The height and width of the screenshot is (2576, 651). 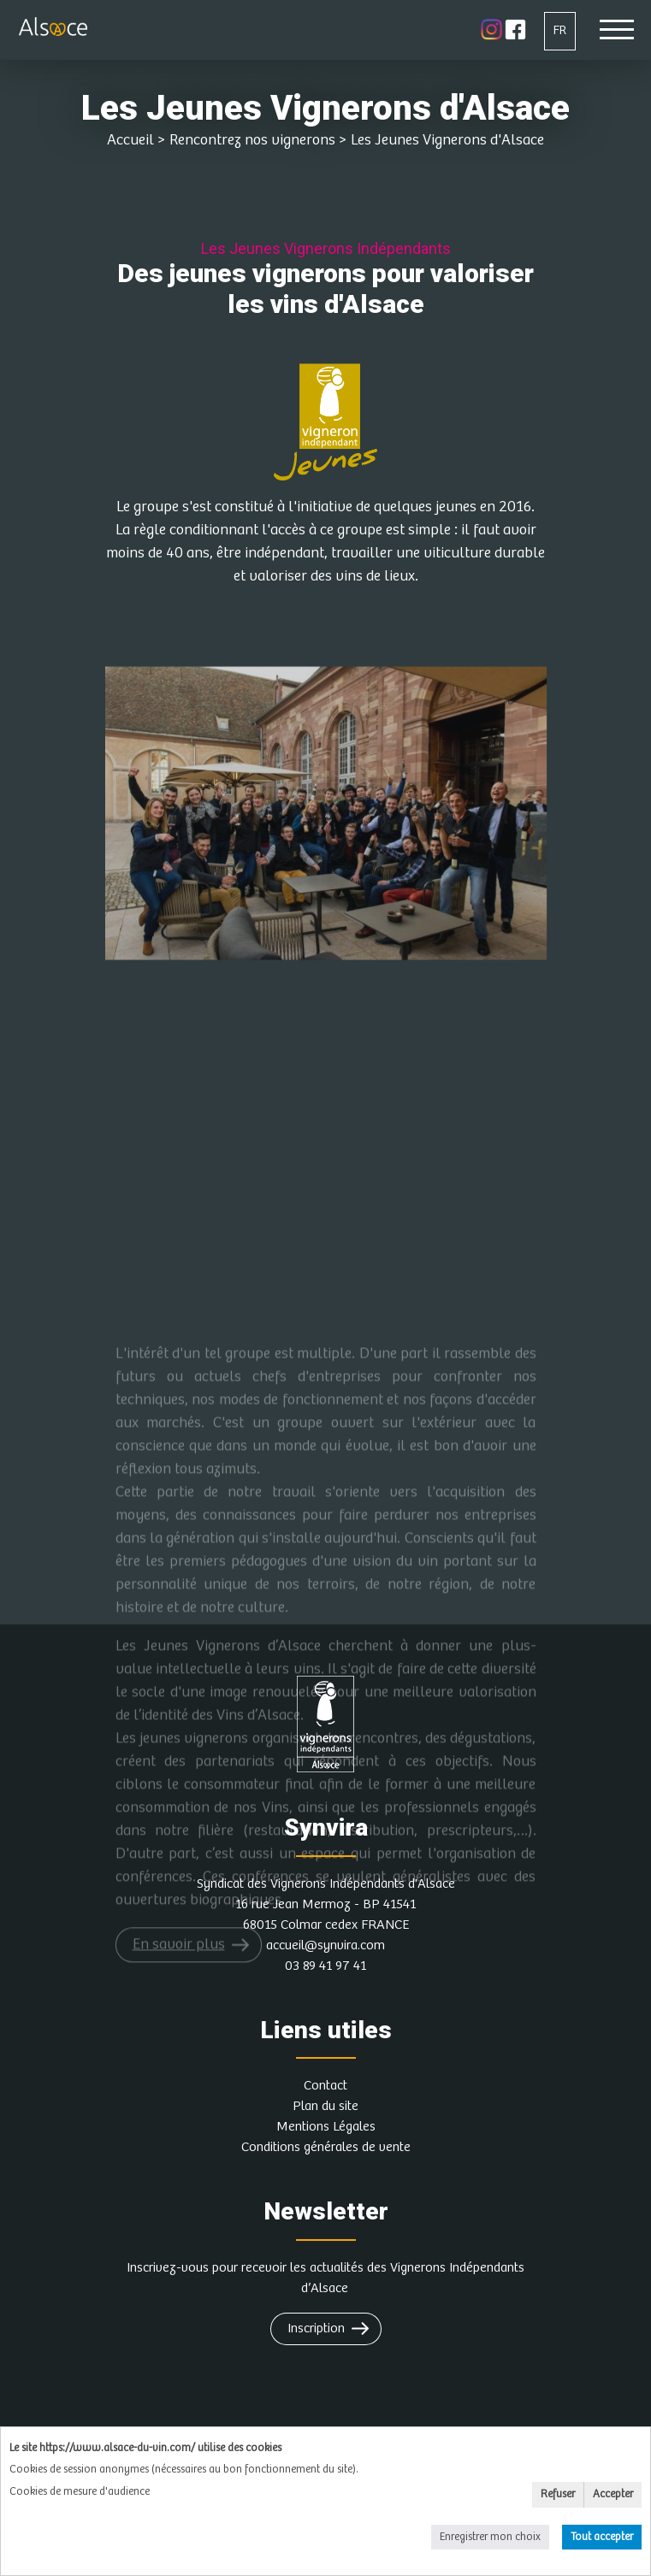 I want to click on Accepter, so click(x=613, y=2494).